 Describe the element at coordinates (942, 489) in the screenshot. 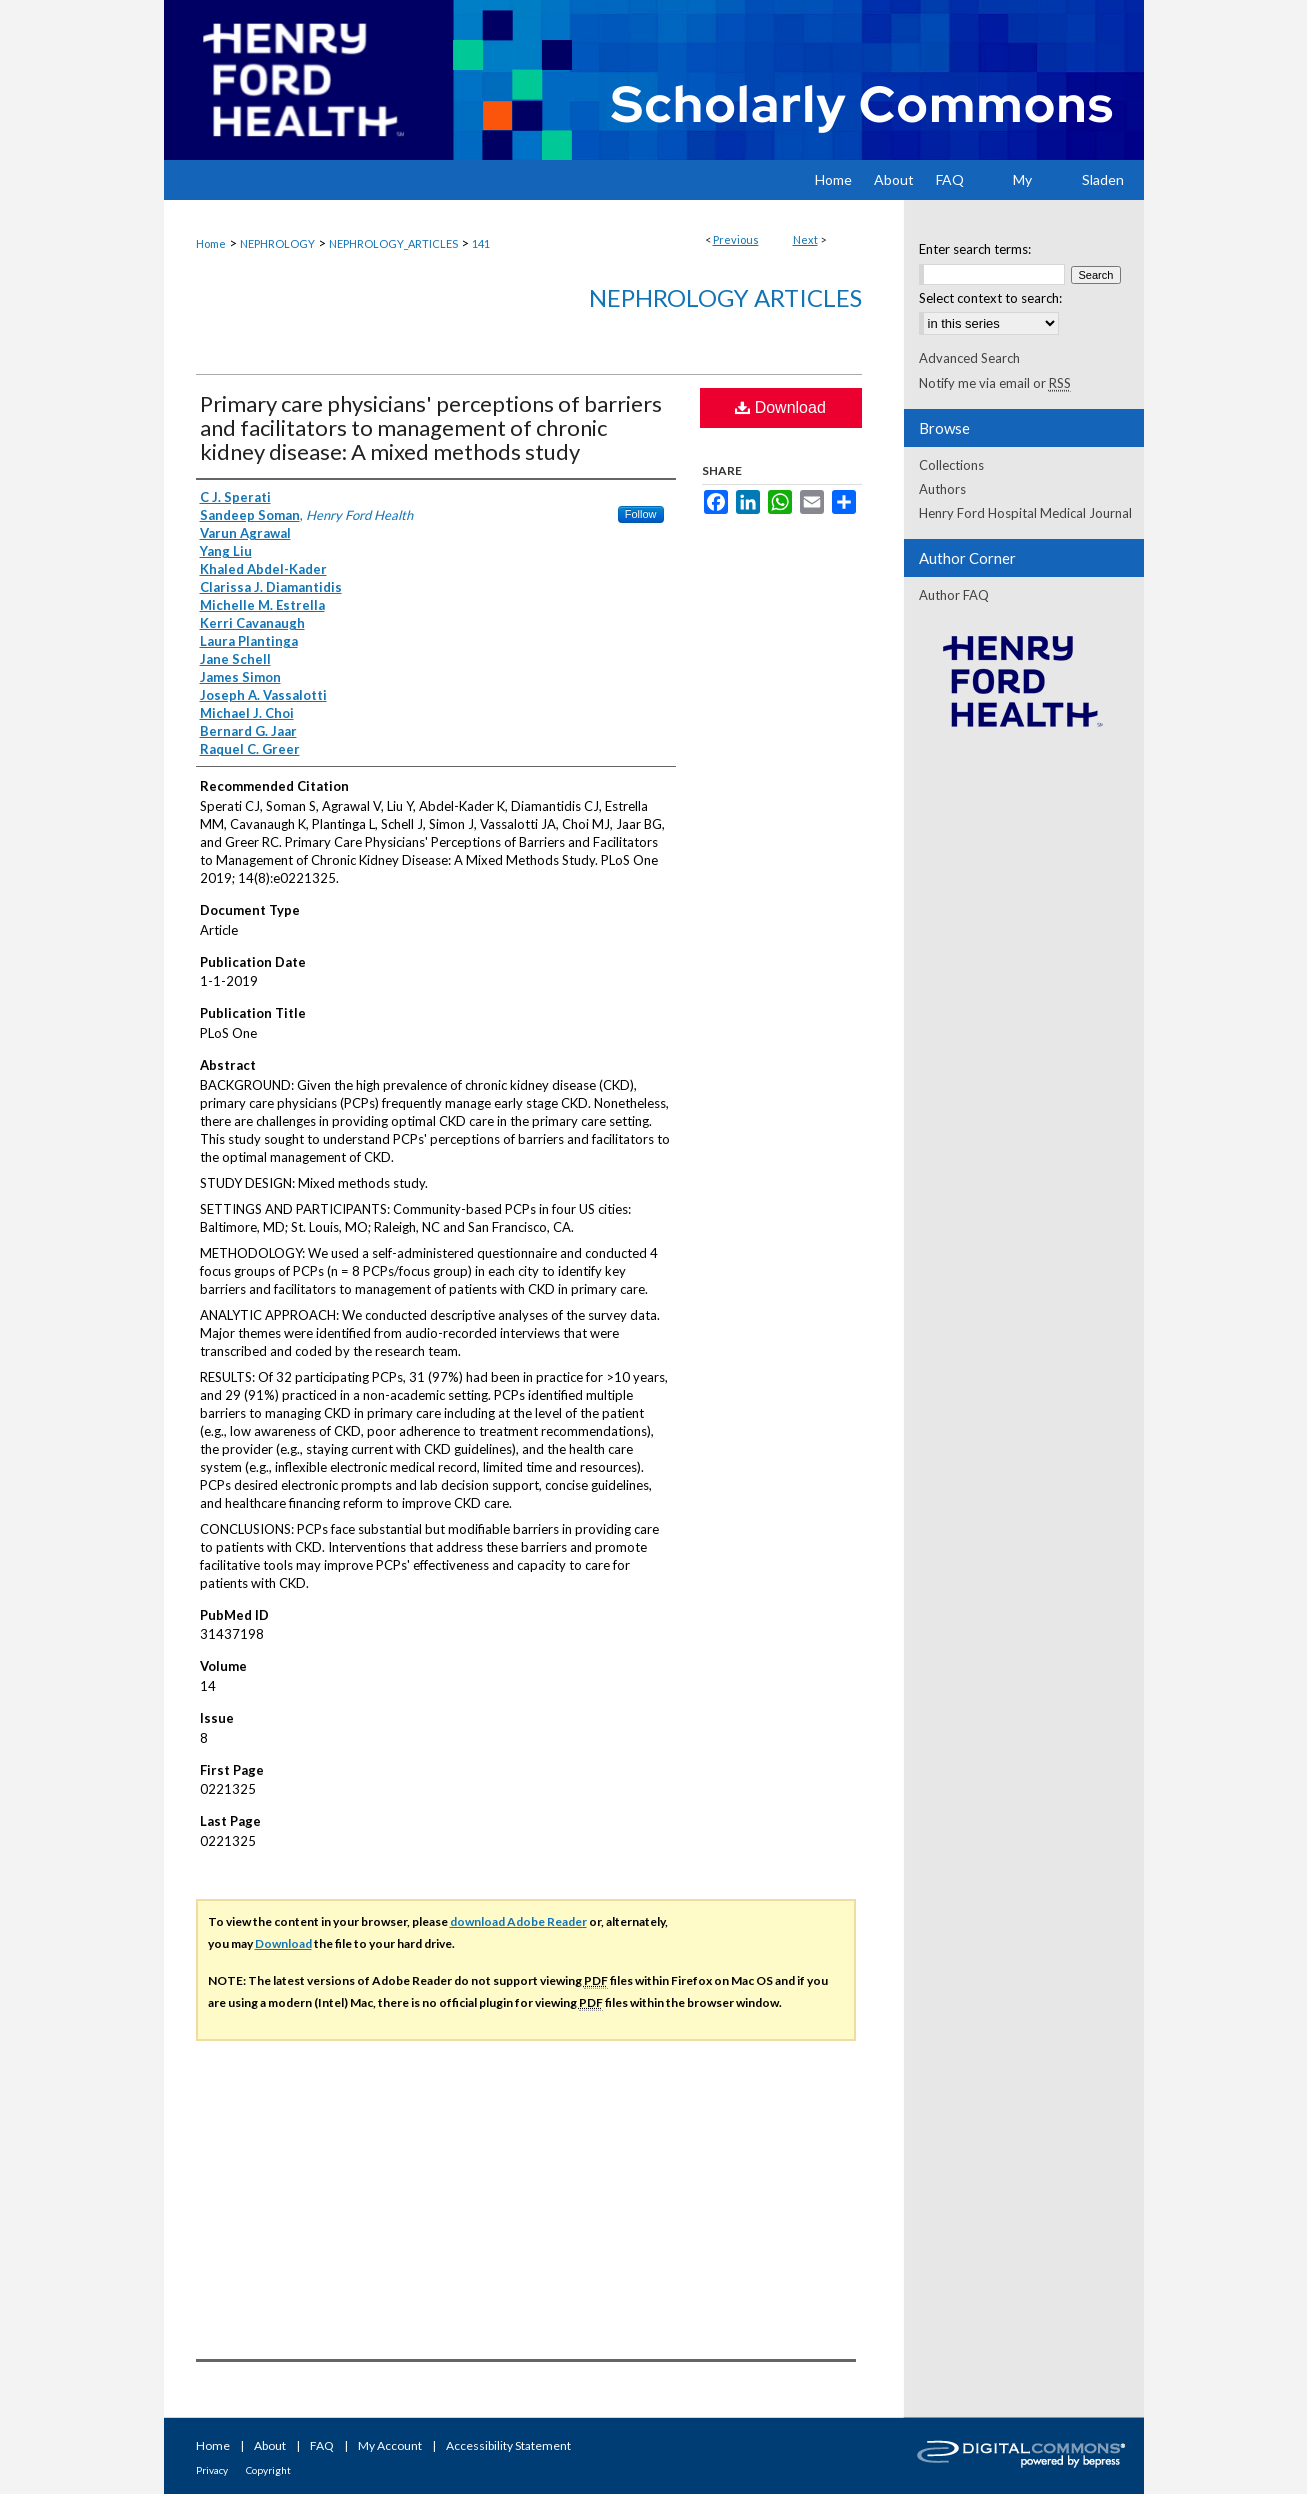

I see `Authors` at that location.